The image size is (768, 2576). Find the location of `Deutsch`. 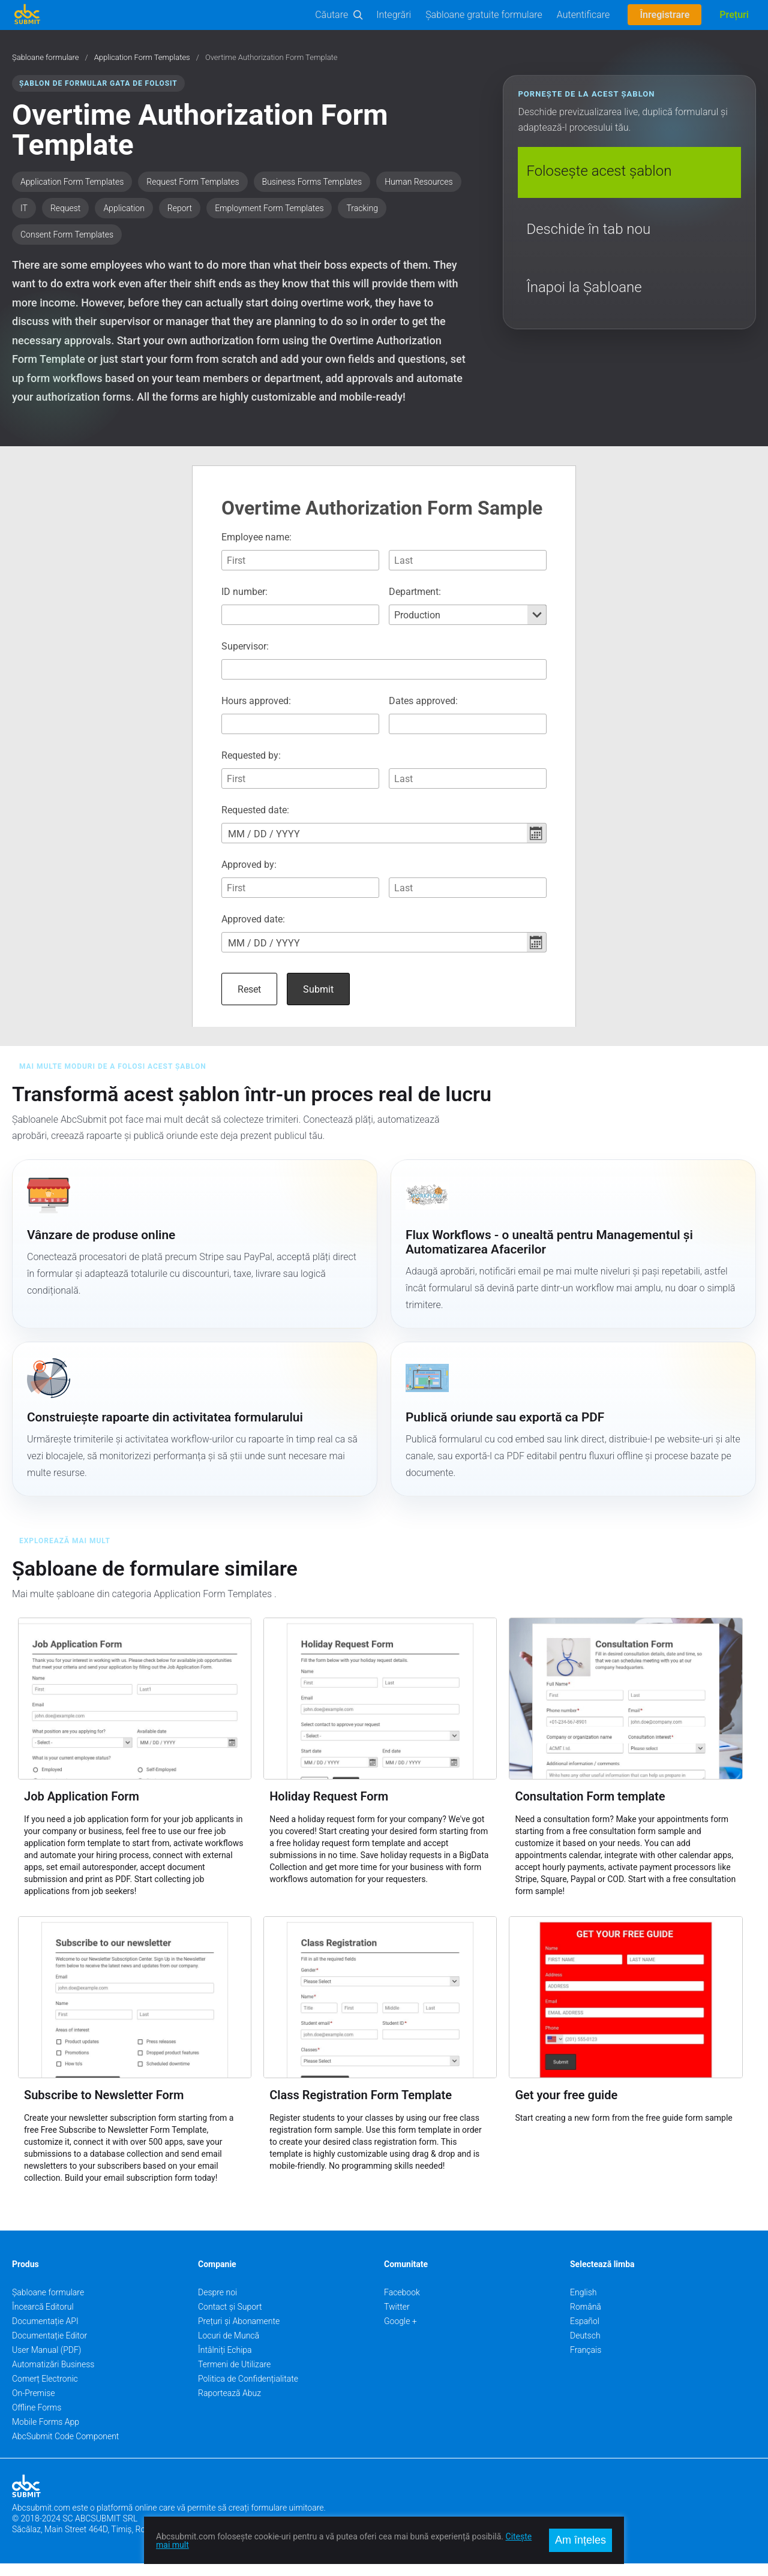

Deutsch is located at coordinates (585, 2348).